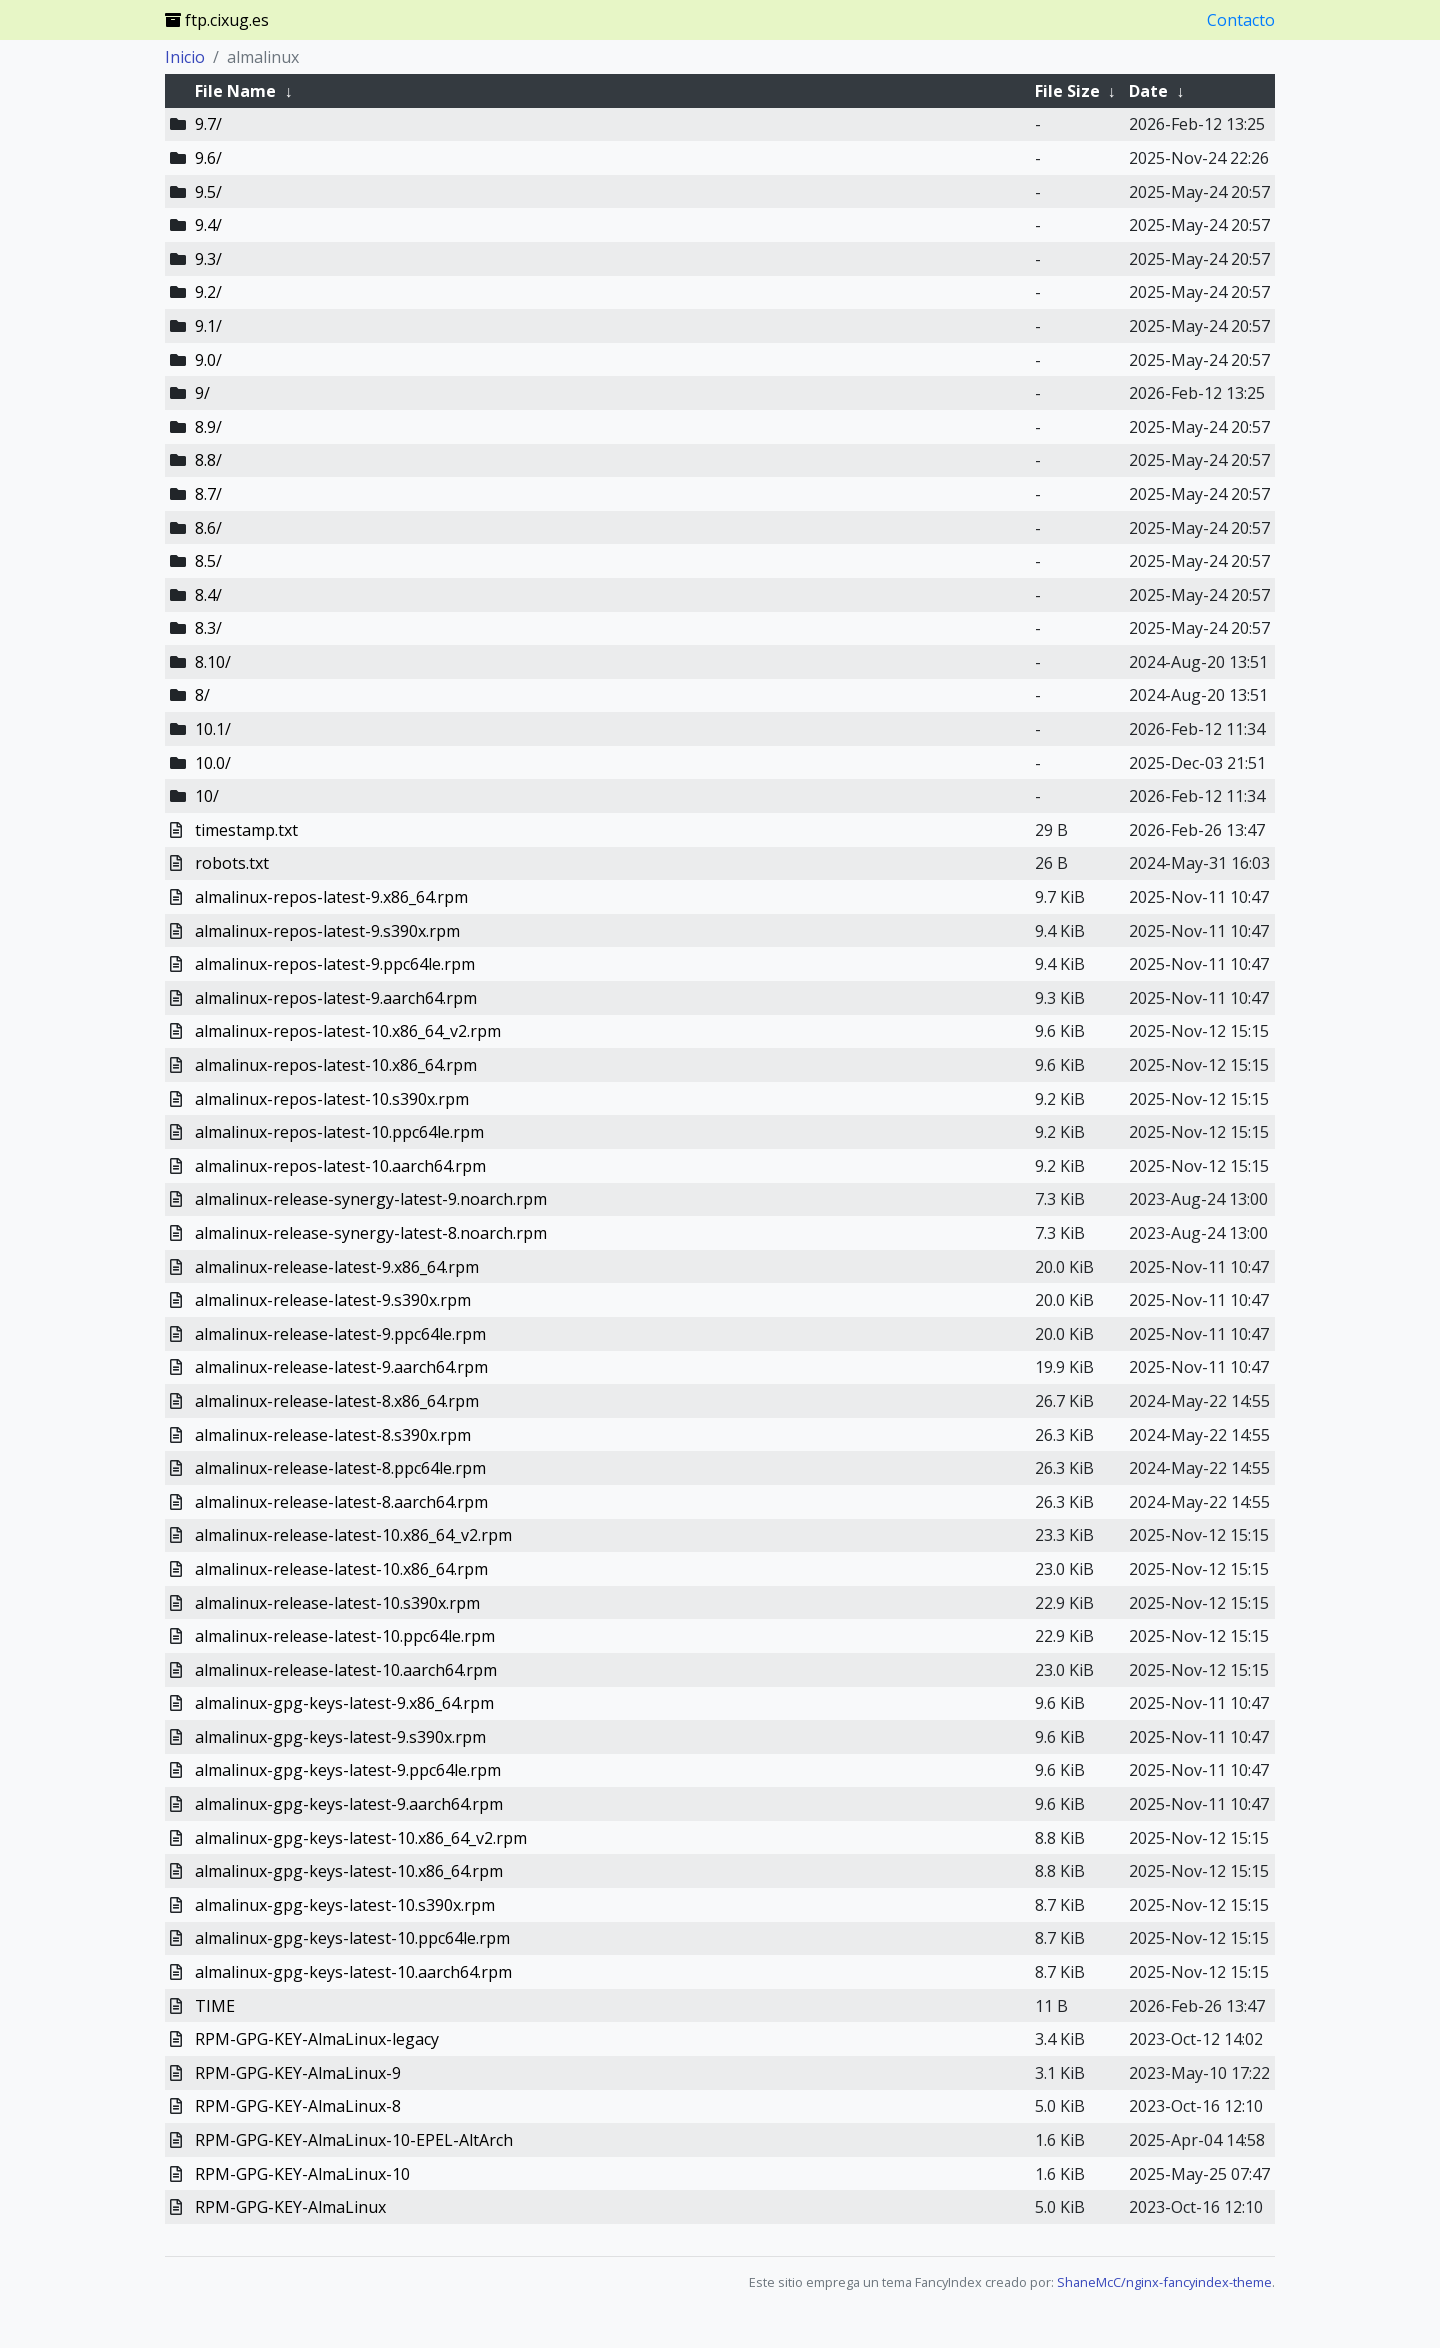 The height and width of the screenshot is (2348, 1440). Describe the element at coordinates (208, 225) in the screenshot. I see `9.4/` at that location.